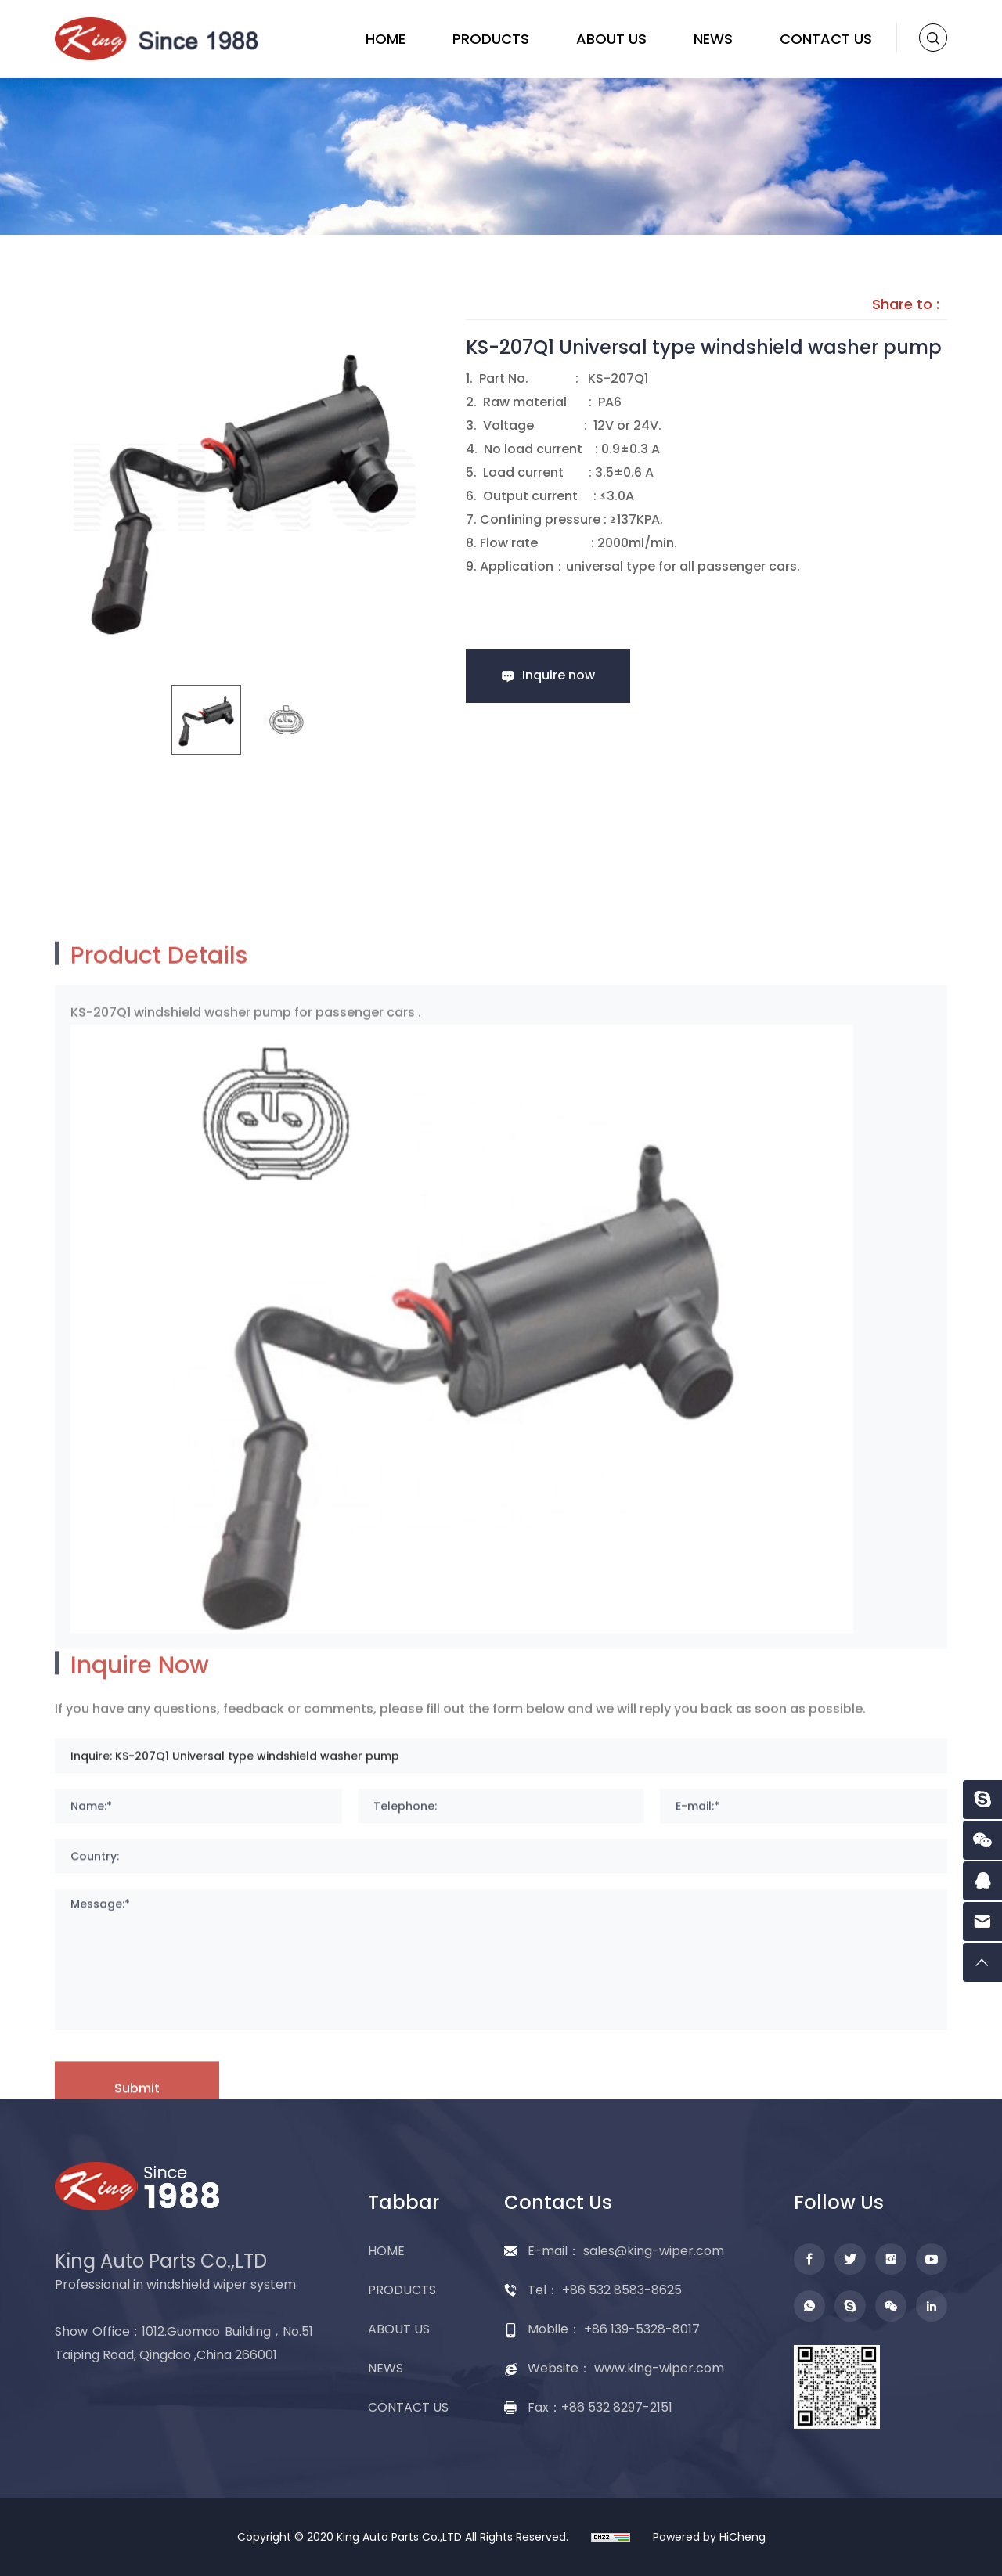  Describe the element at coordinates (611, 39) in the screenshot. I see `ABOUT US` at that location.